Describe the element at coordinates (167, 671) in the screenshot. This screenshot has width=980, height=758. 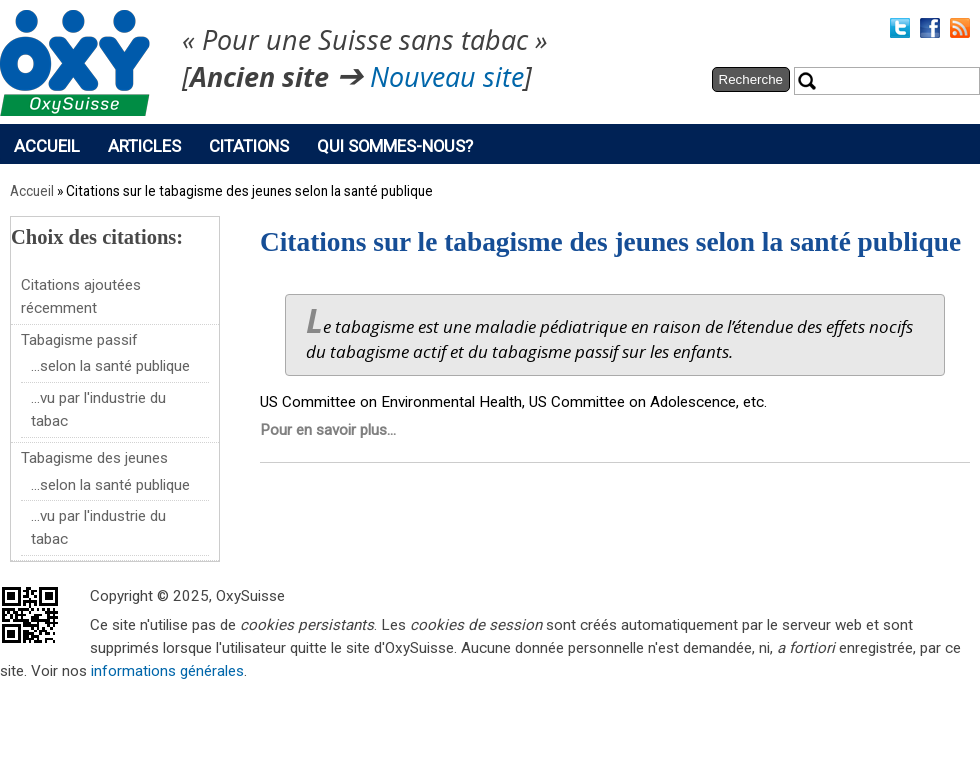
I see `informations générales` at that location.